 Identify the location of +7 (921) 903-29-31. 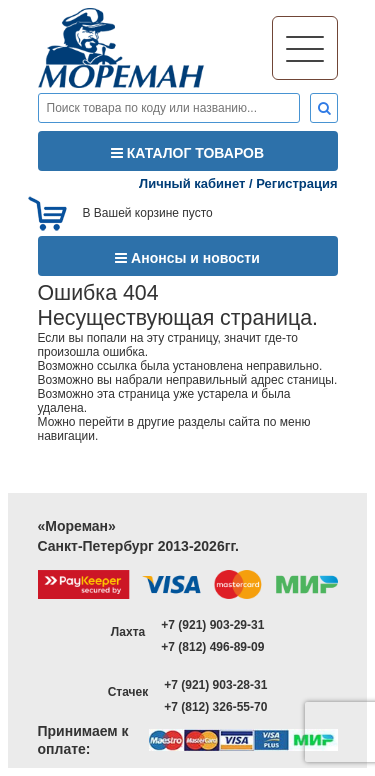
(212, 625).